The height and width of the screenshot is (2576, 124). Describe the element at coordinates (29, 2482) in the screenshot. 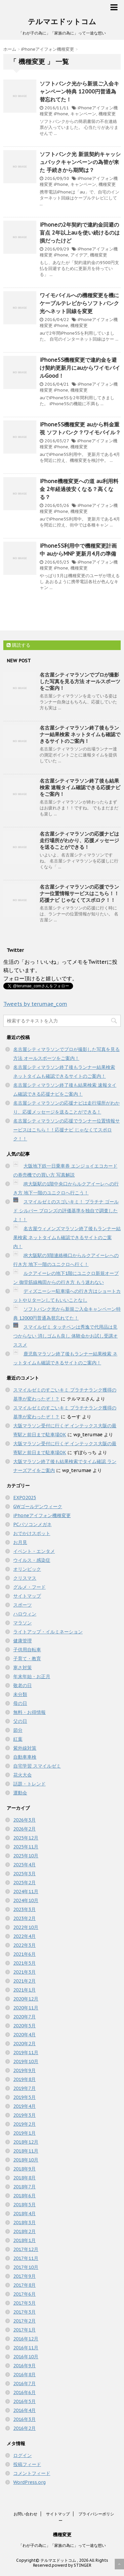

I see `WordPress.org` at that location.